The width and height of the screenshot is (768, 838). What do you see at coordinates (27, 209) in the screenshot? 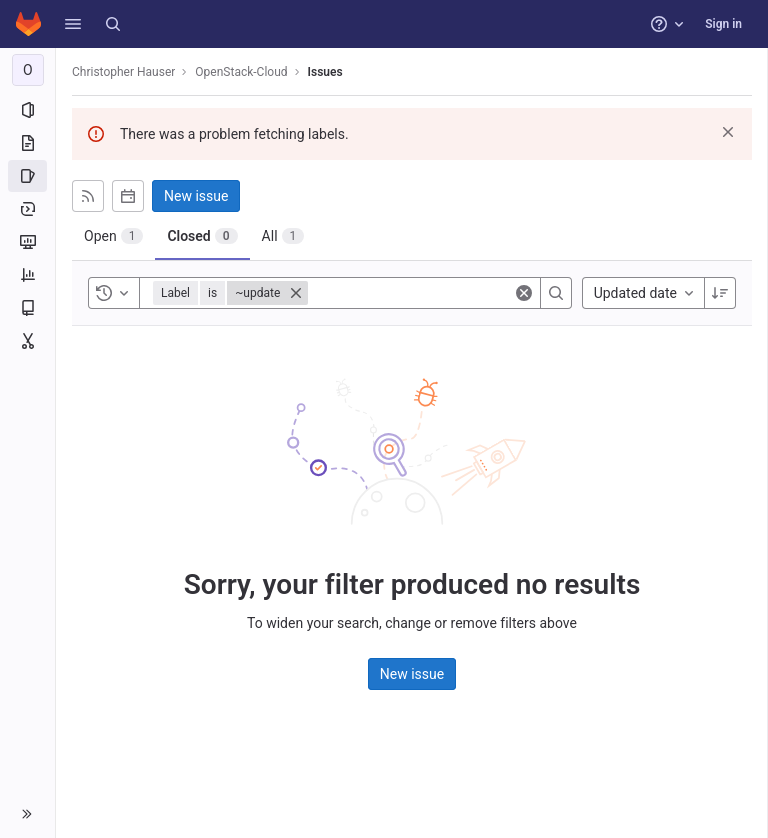
I see `[Deployments]` at bounding box center [27, 209].